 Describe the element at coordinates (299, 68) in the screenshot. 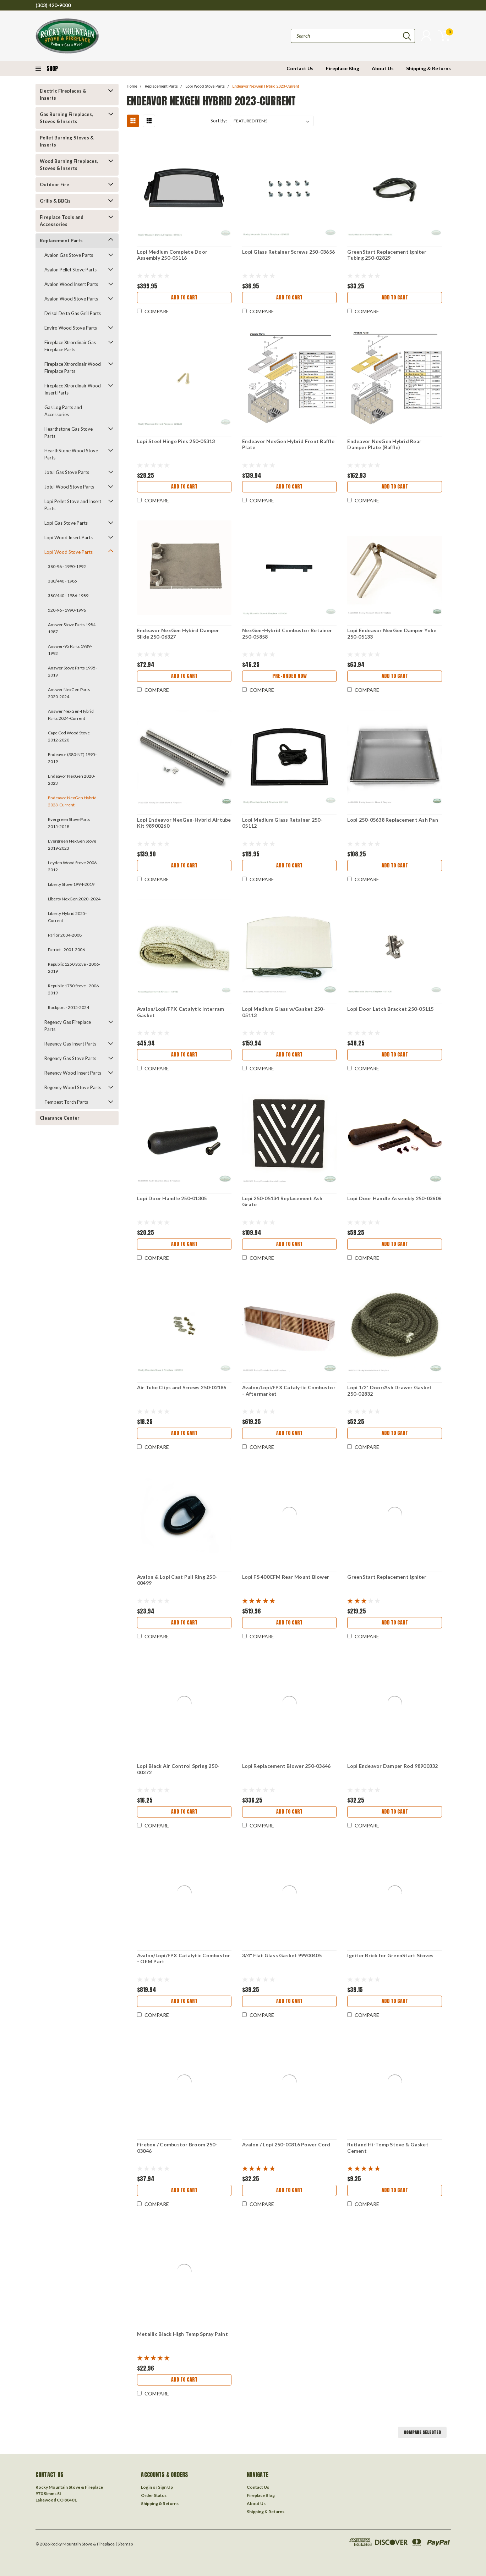

I see `Contact Us` at that location.